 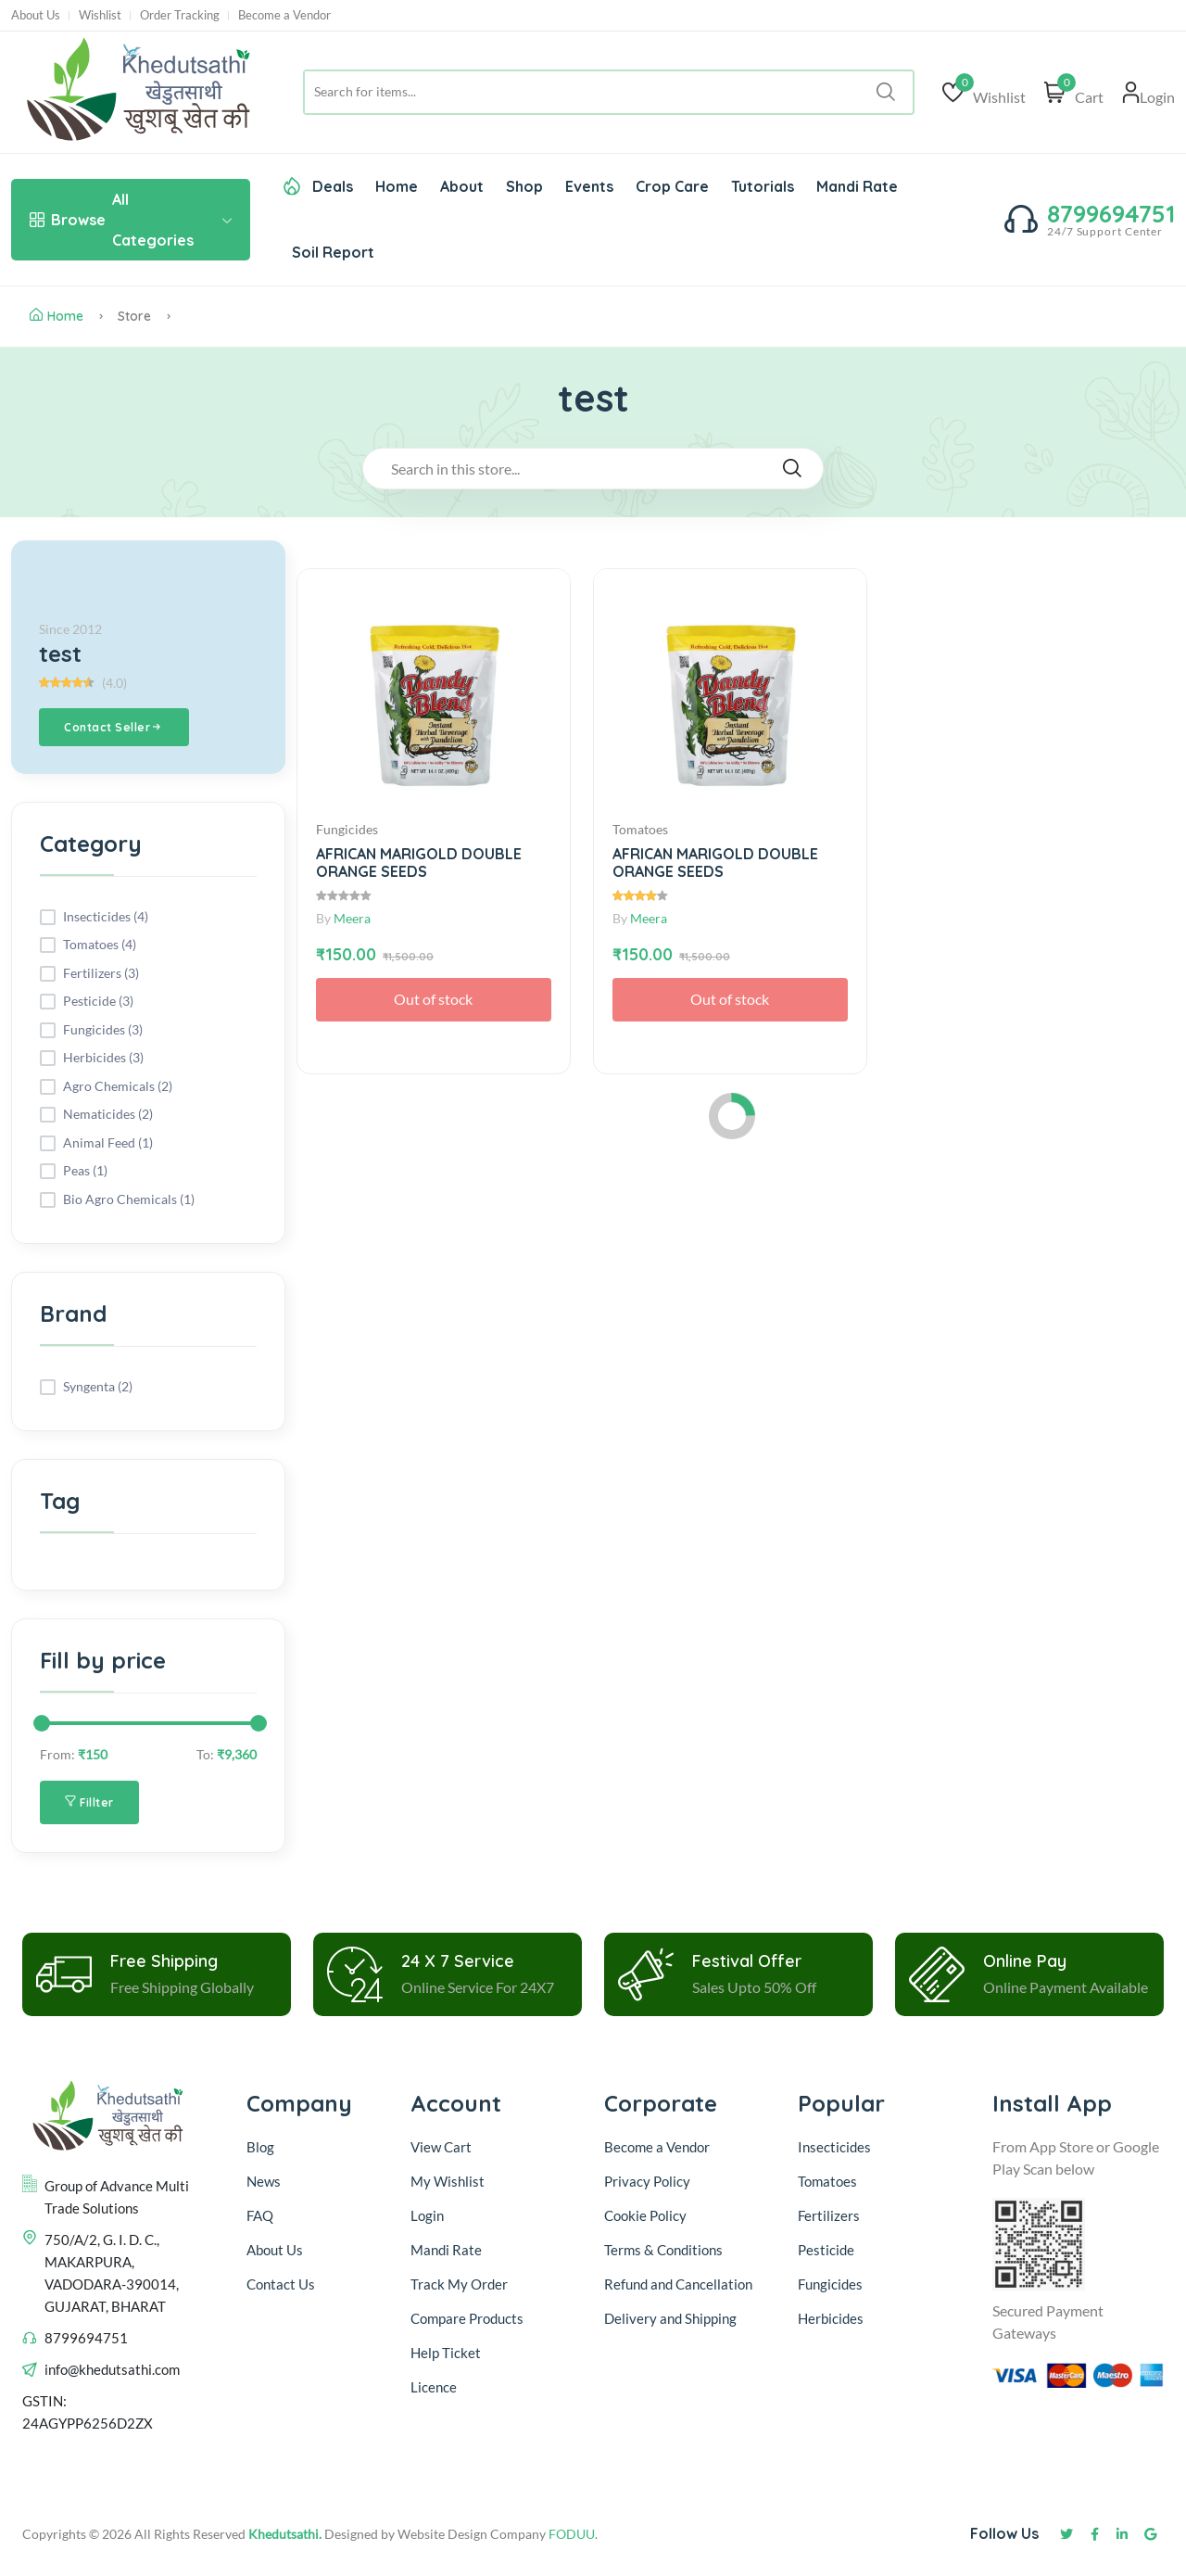 I want to click on Compare Products, so click(x=467, y=2318).